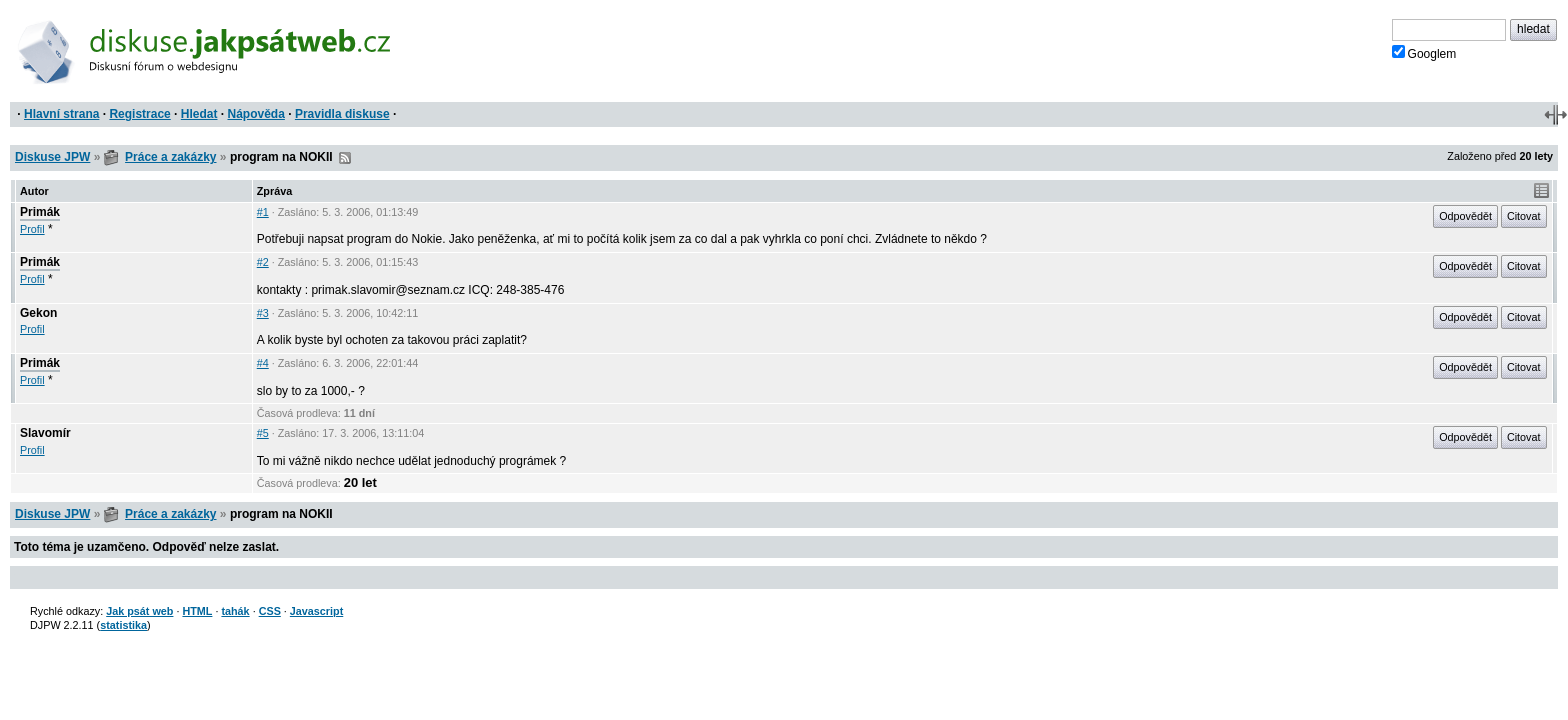 Image resolution: width=1568 pixels, height=720 pixels. I want to click on Diskuse JPW, so click(52, 157).